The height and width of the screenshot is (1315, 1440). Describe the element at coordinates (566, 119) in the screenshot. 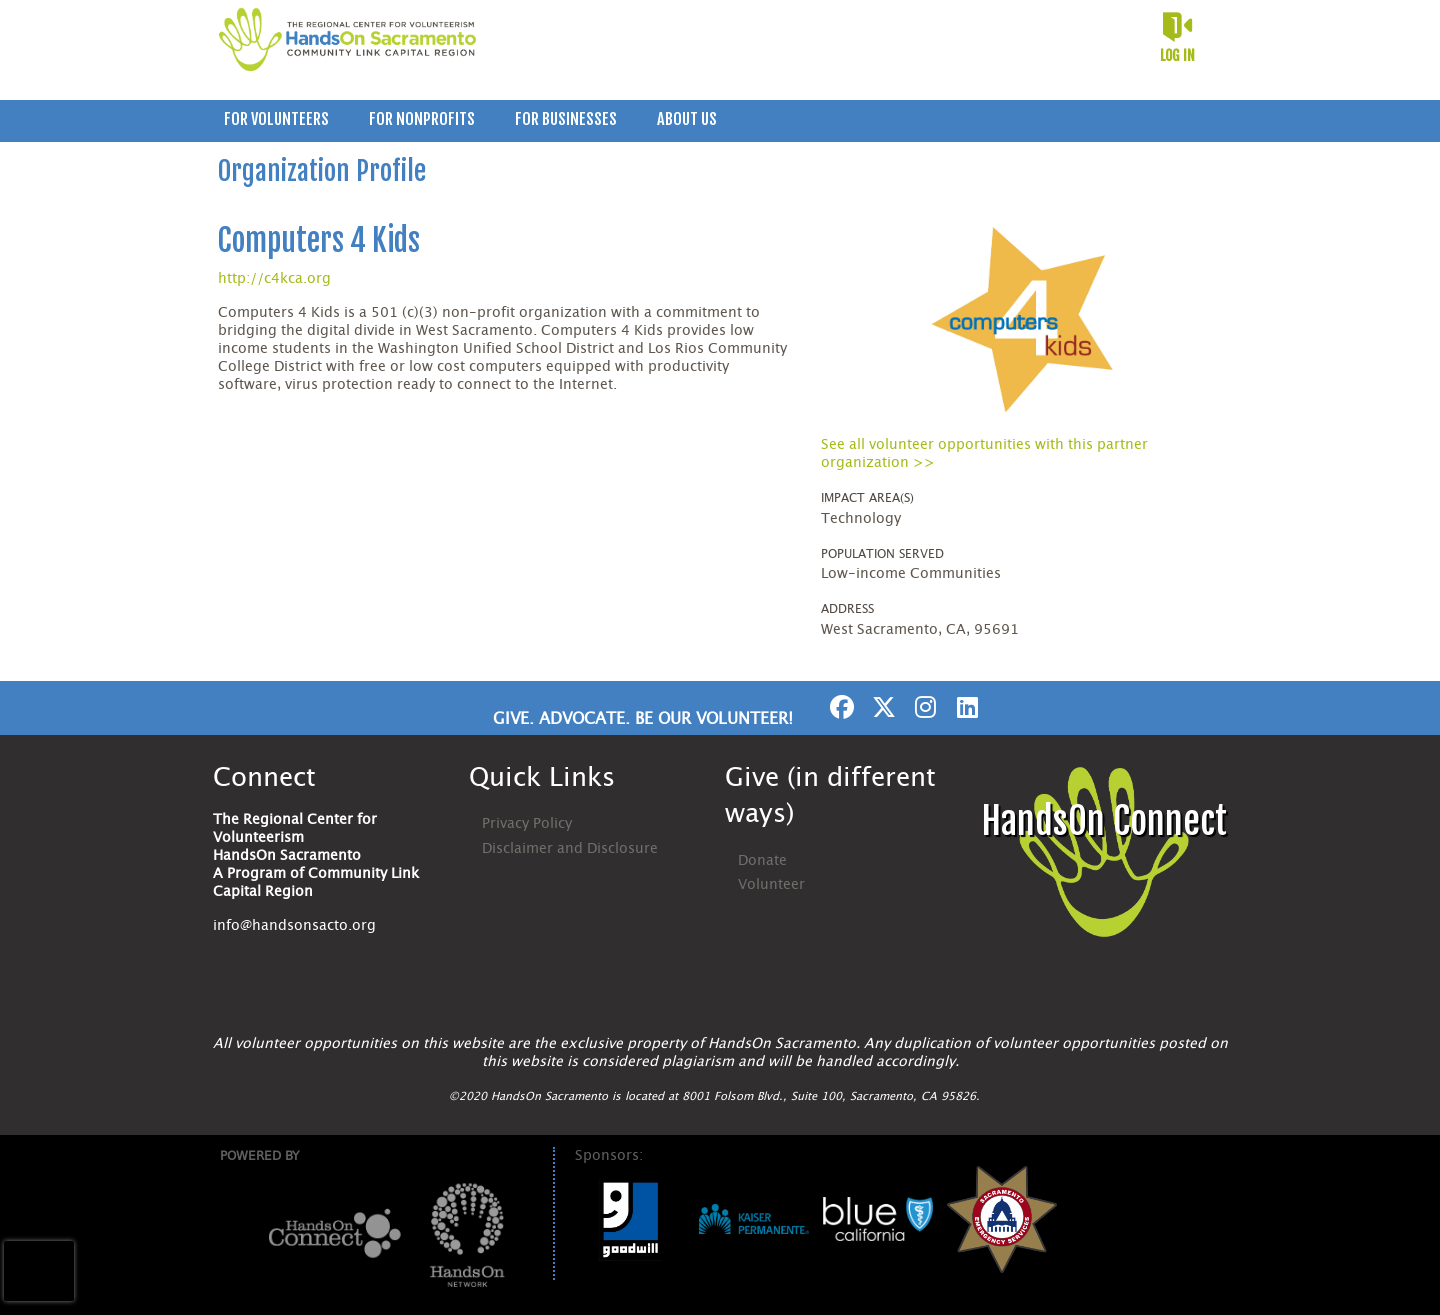

I see `For Businesses [menuitem]` at that location.